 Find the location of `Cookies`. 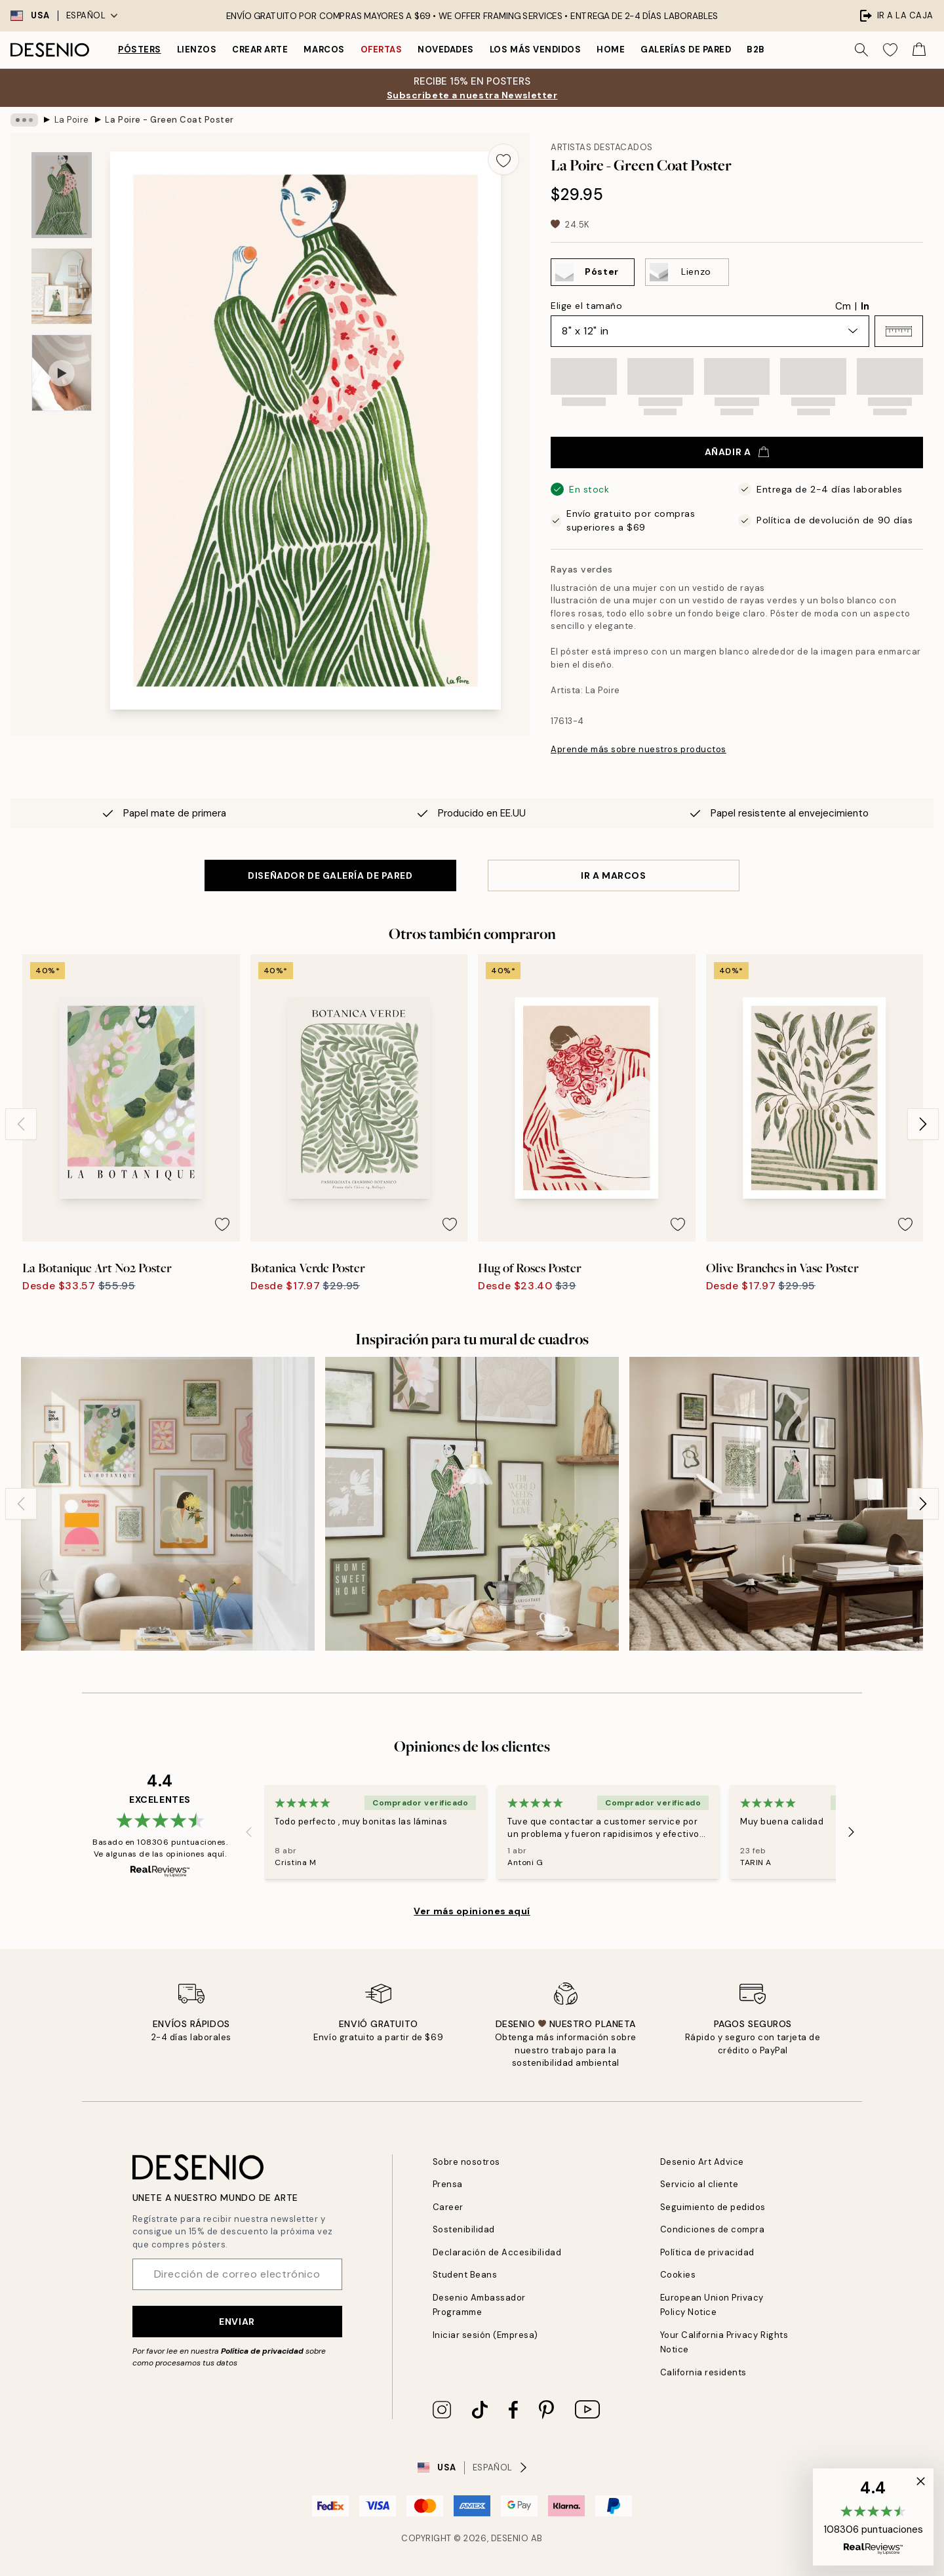

Cookies is located at coordinates (678, 2274).